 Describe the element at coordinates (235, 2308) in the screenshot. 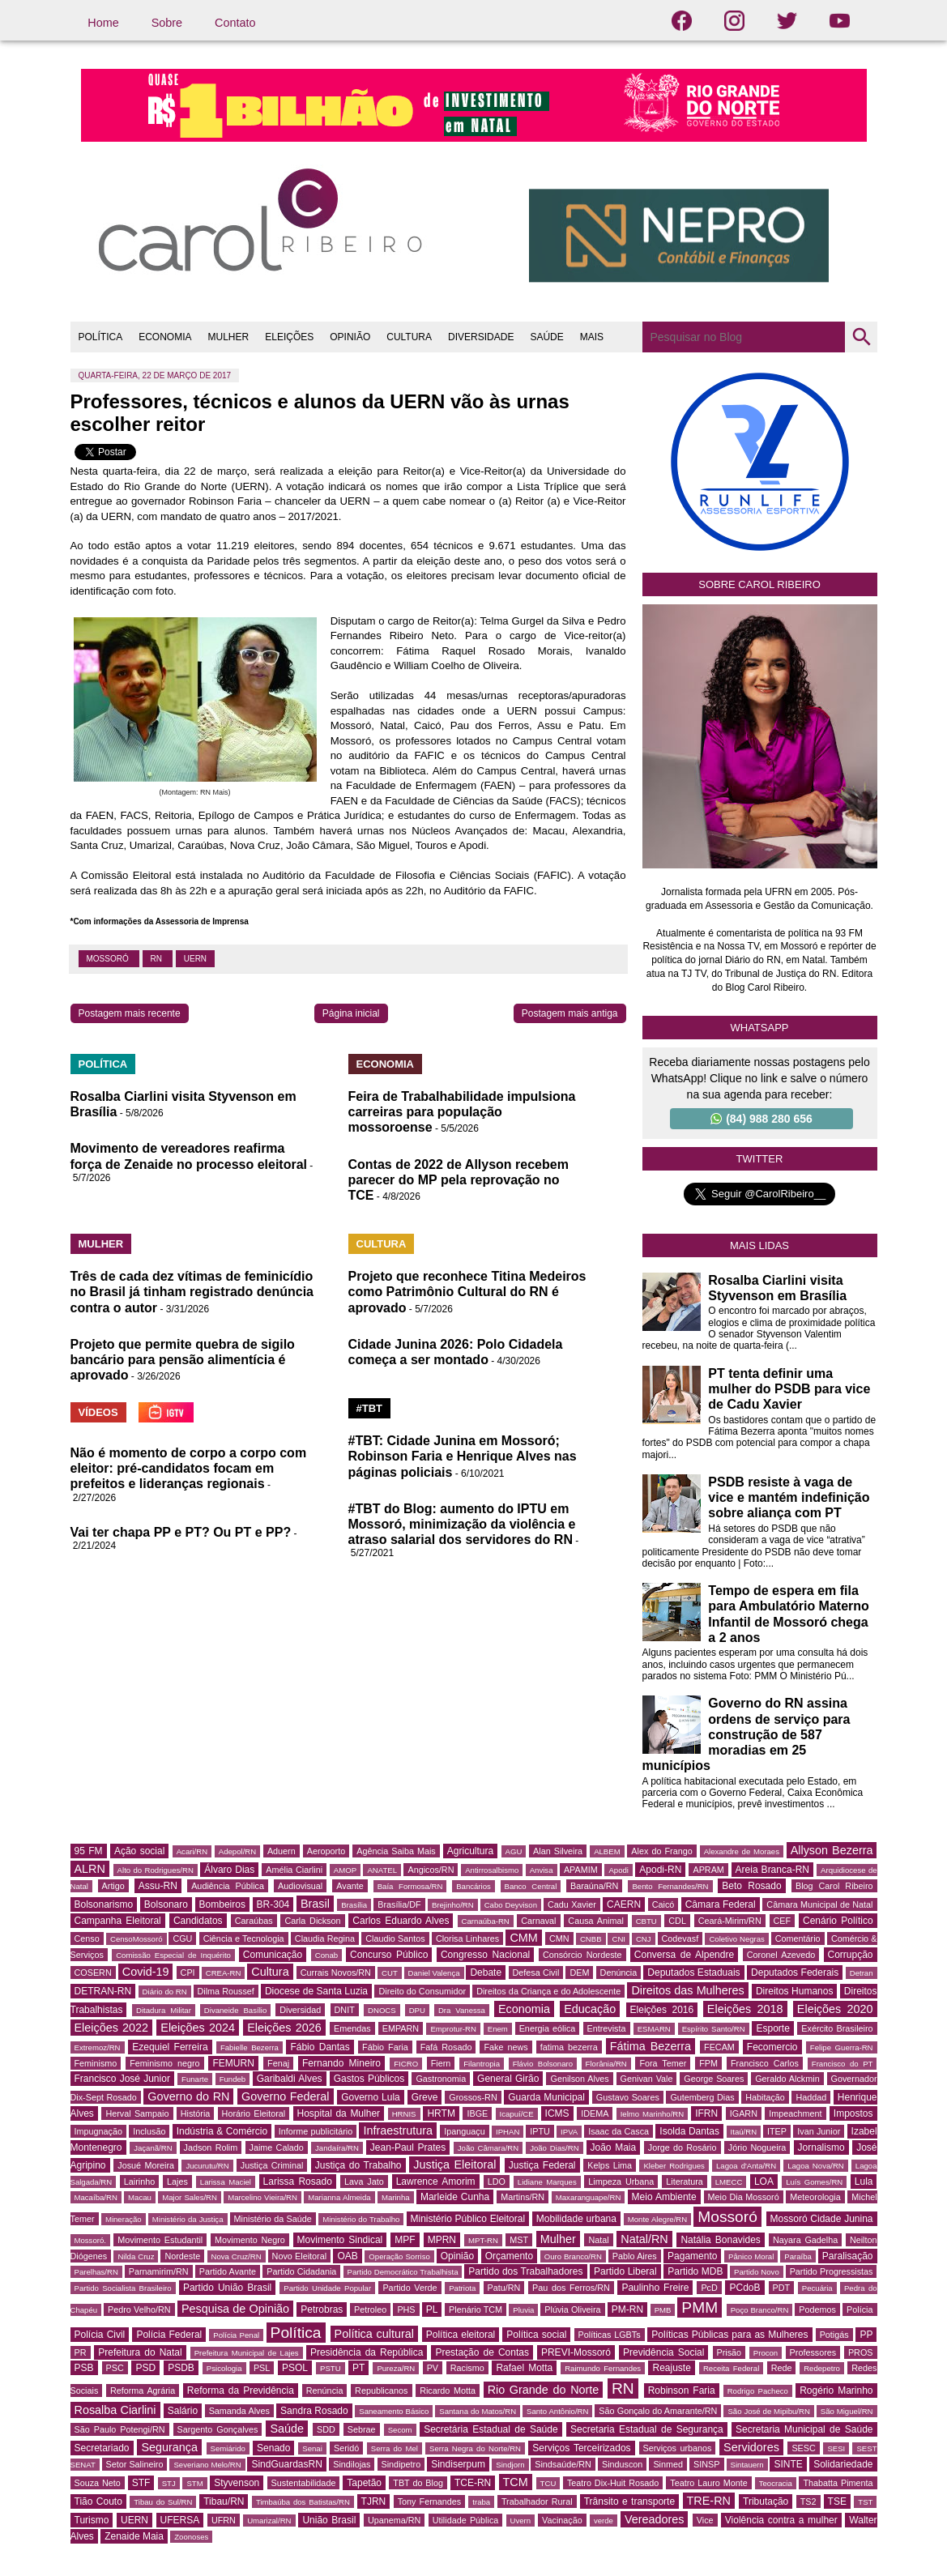

I see `Pesquisa de Opinião` at that location.